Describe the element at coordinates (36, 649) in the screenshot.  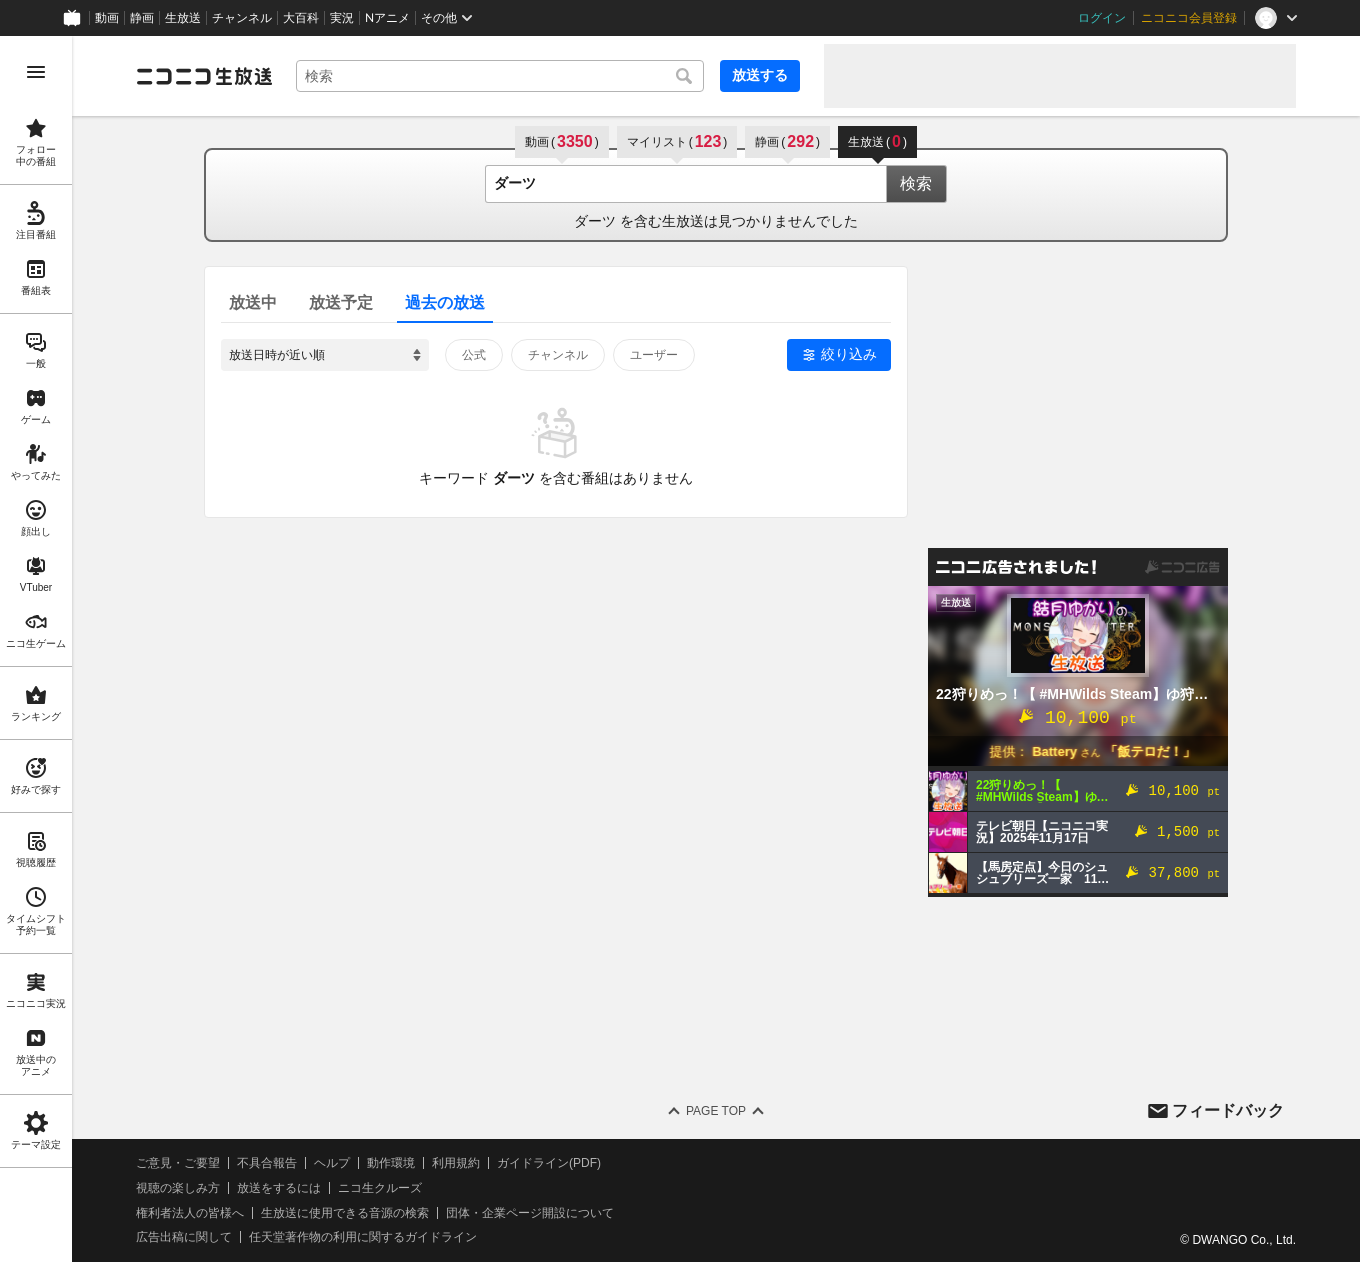
I see `[region]` at that location.